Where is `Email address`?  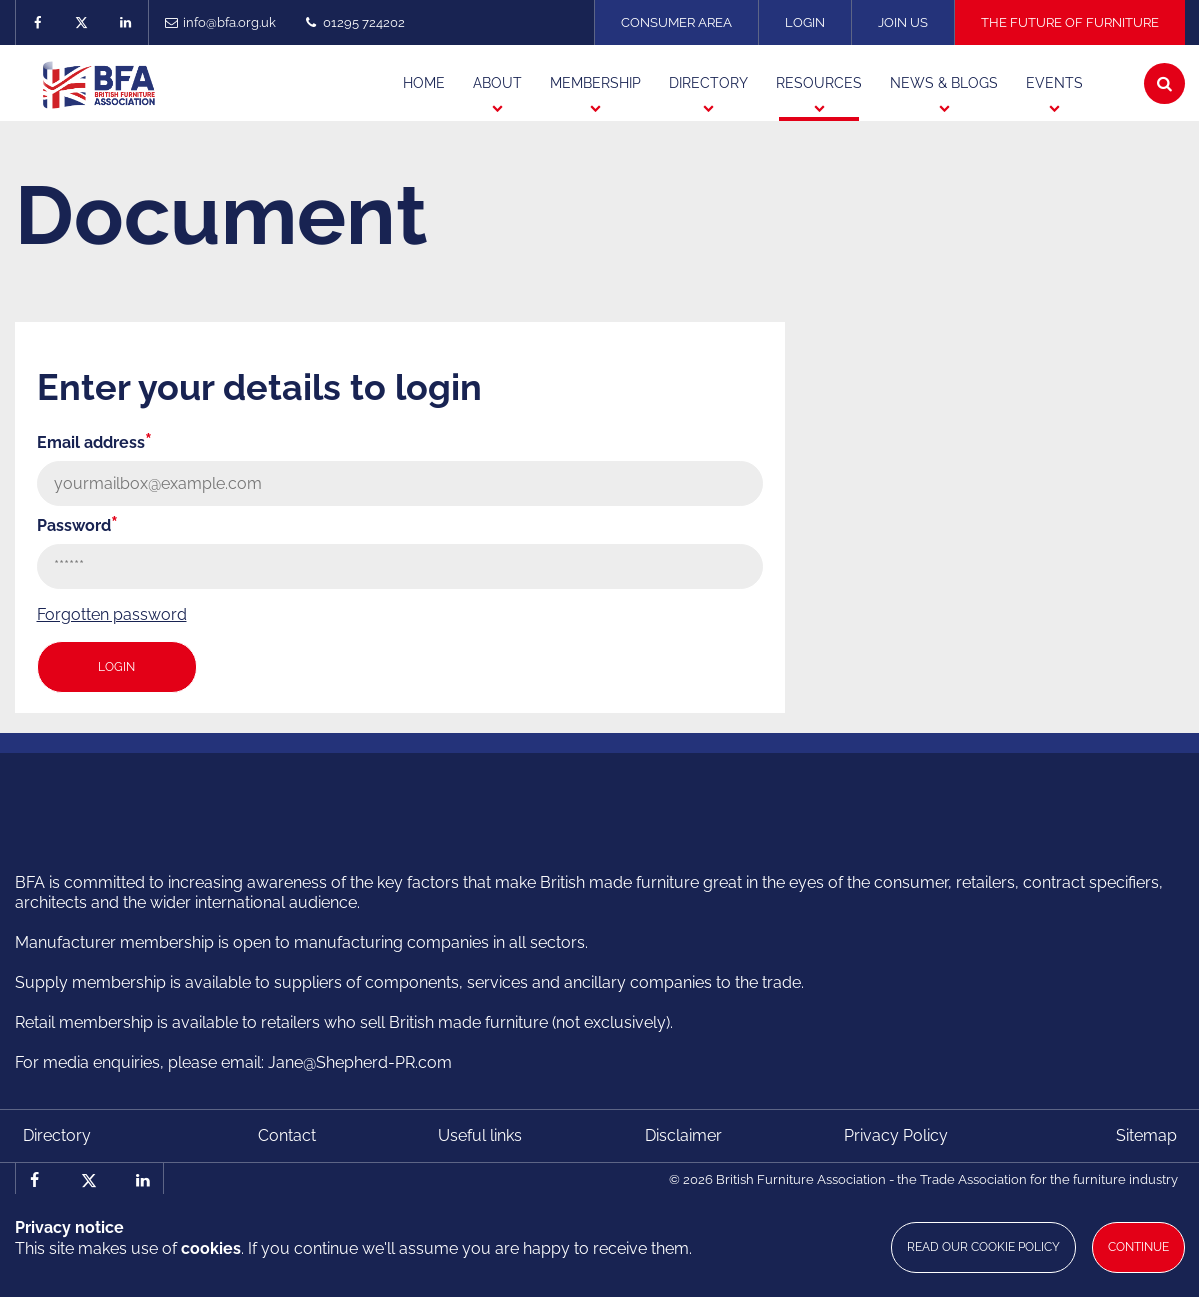 Email address is located at coordinates (94, 442).